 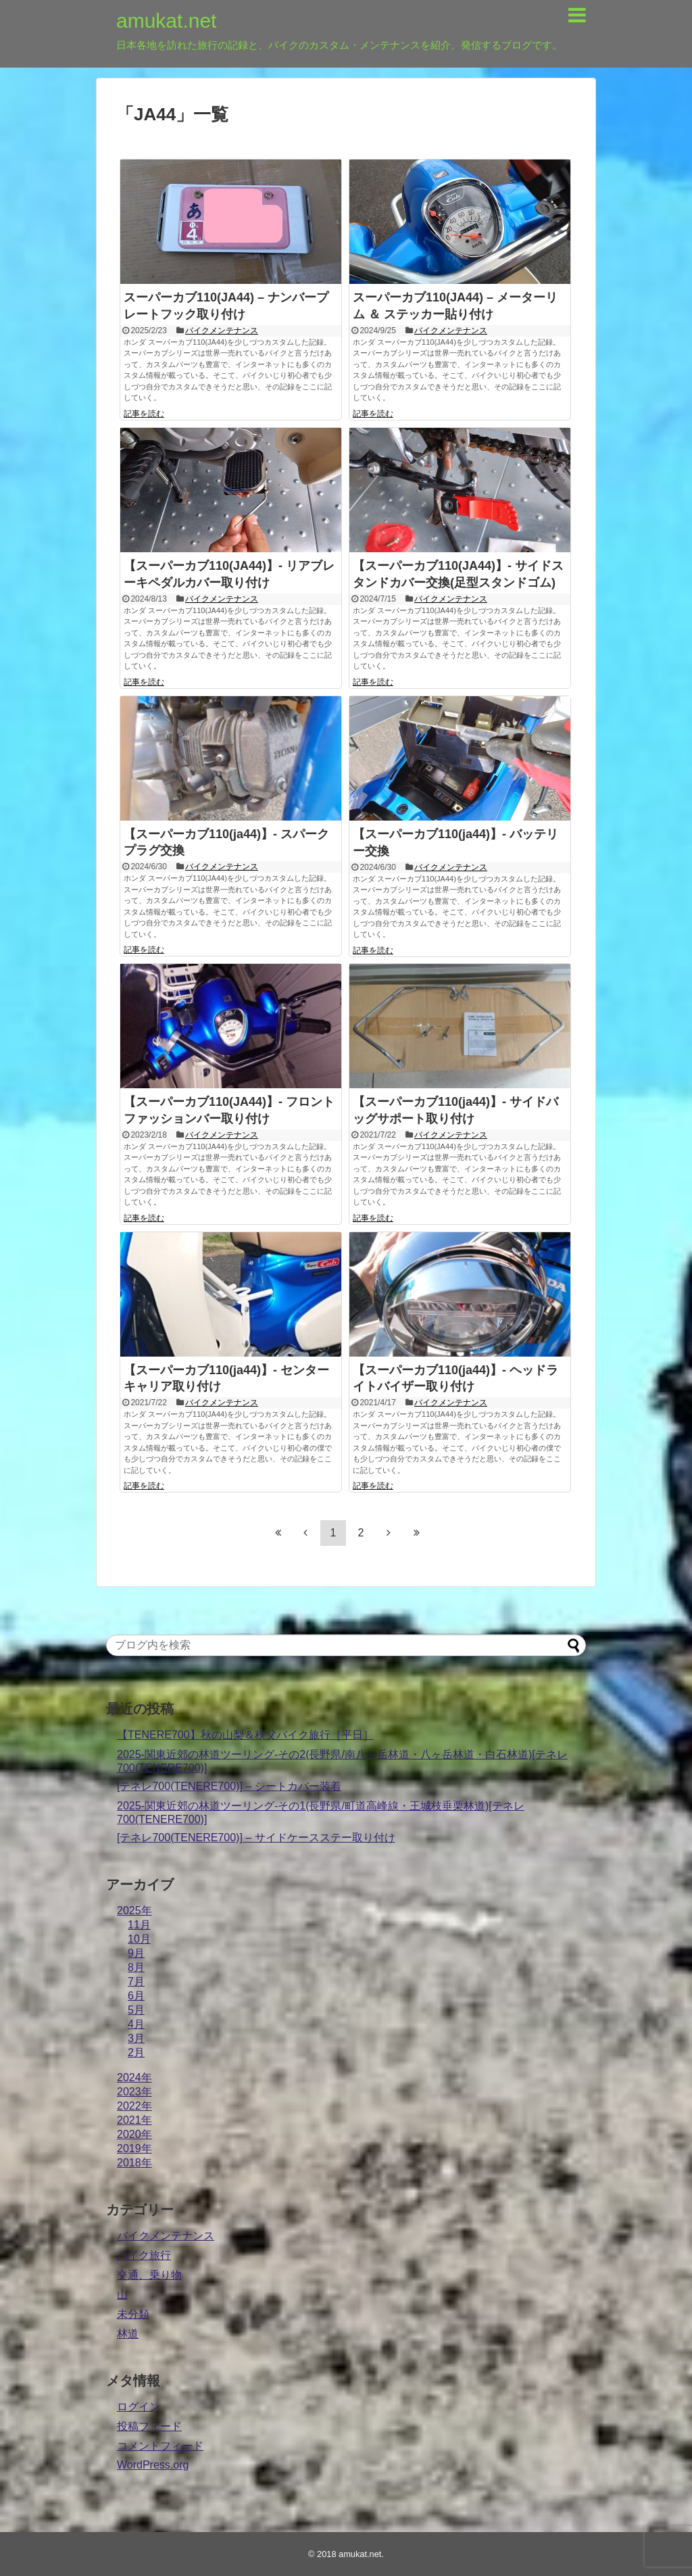 I want to click on amukat.net, so click(x=166, y=20).